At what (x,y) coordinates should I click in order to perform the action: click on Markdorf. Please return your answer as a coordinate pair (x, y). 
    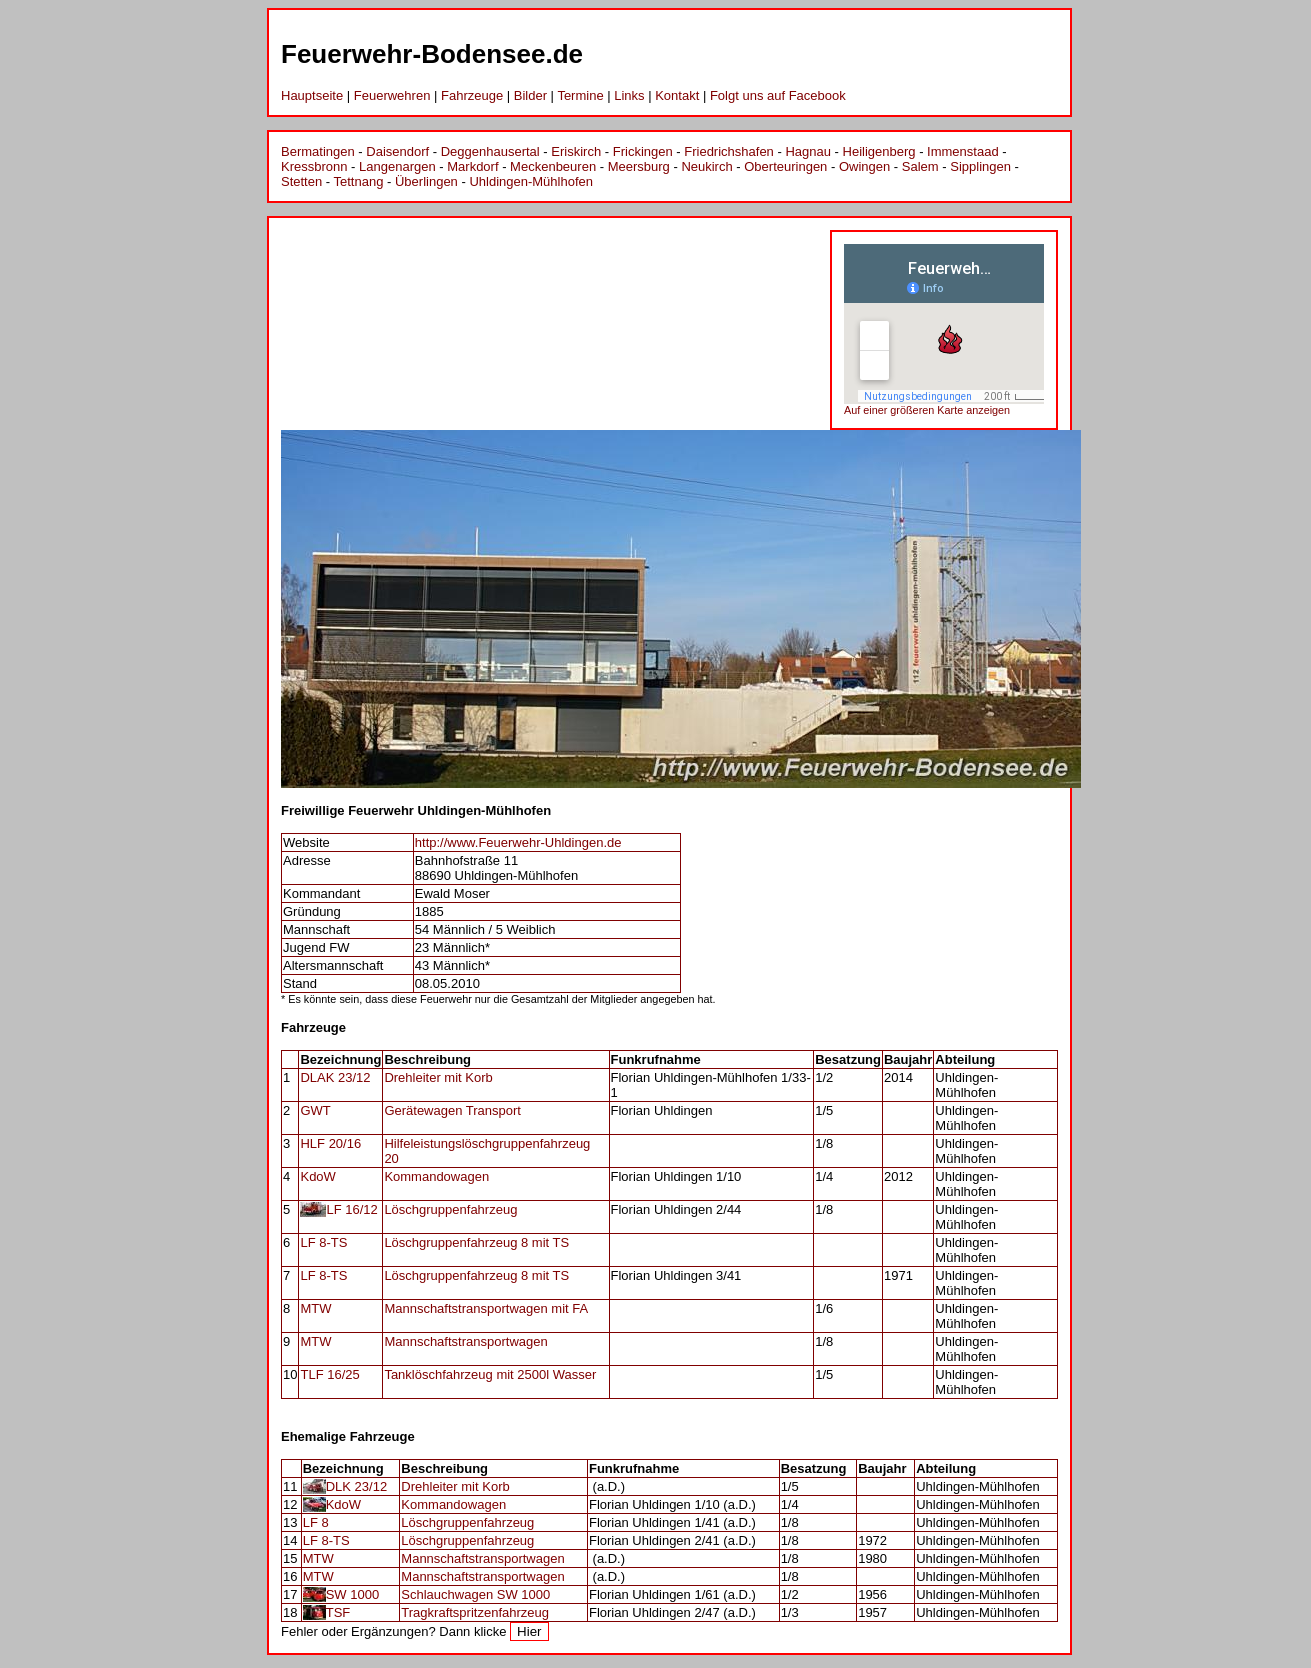
    Looking at the image, I should click on (472, 166).